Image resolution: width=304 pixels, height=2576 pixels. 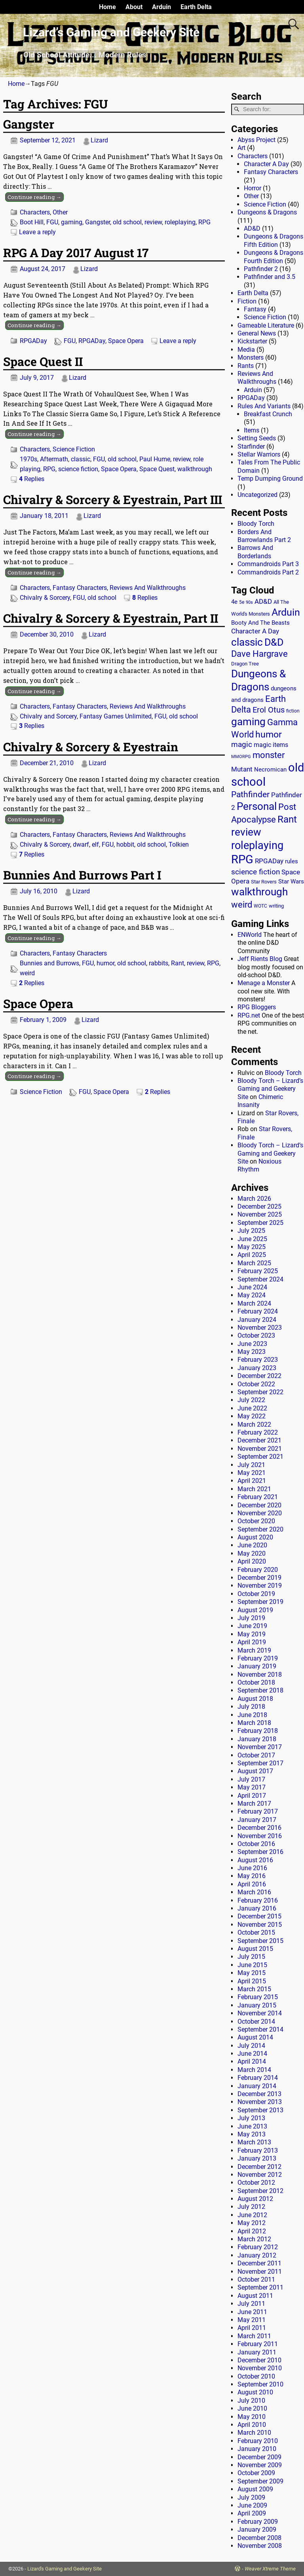 What do you see at coordinates (246, 366) in the screenshot?
I see `Rants` at bounding box center [246, 366].